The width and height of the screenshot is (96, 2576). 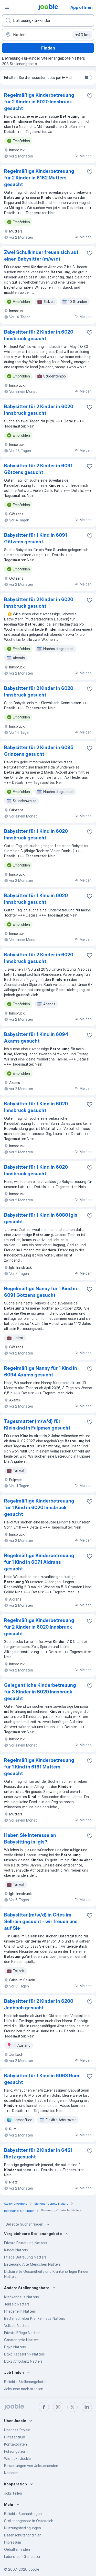 I want to click on Private Betreuung Natters, so click(x=25, y=2243).